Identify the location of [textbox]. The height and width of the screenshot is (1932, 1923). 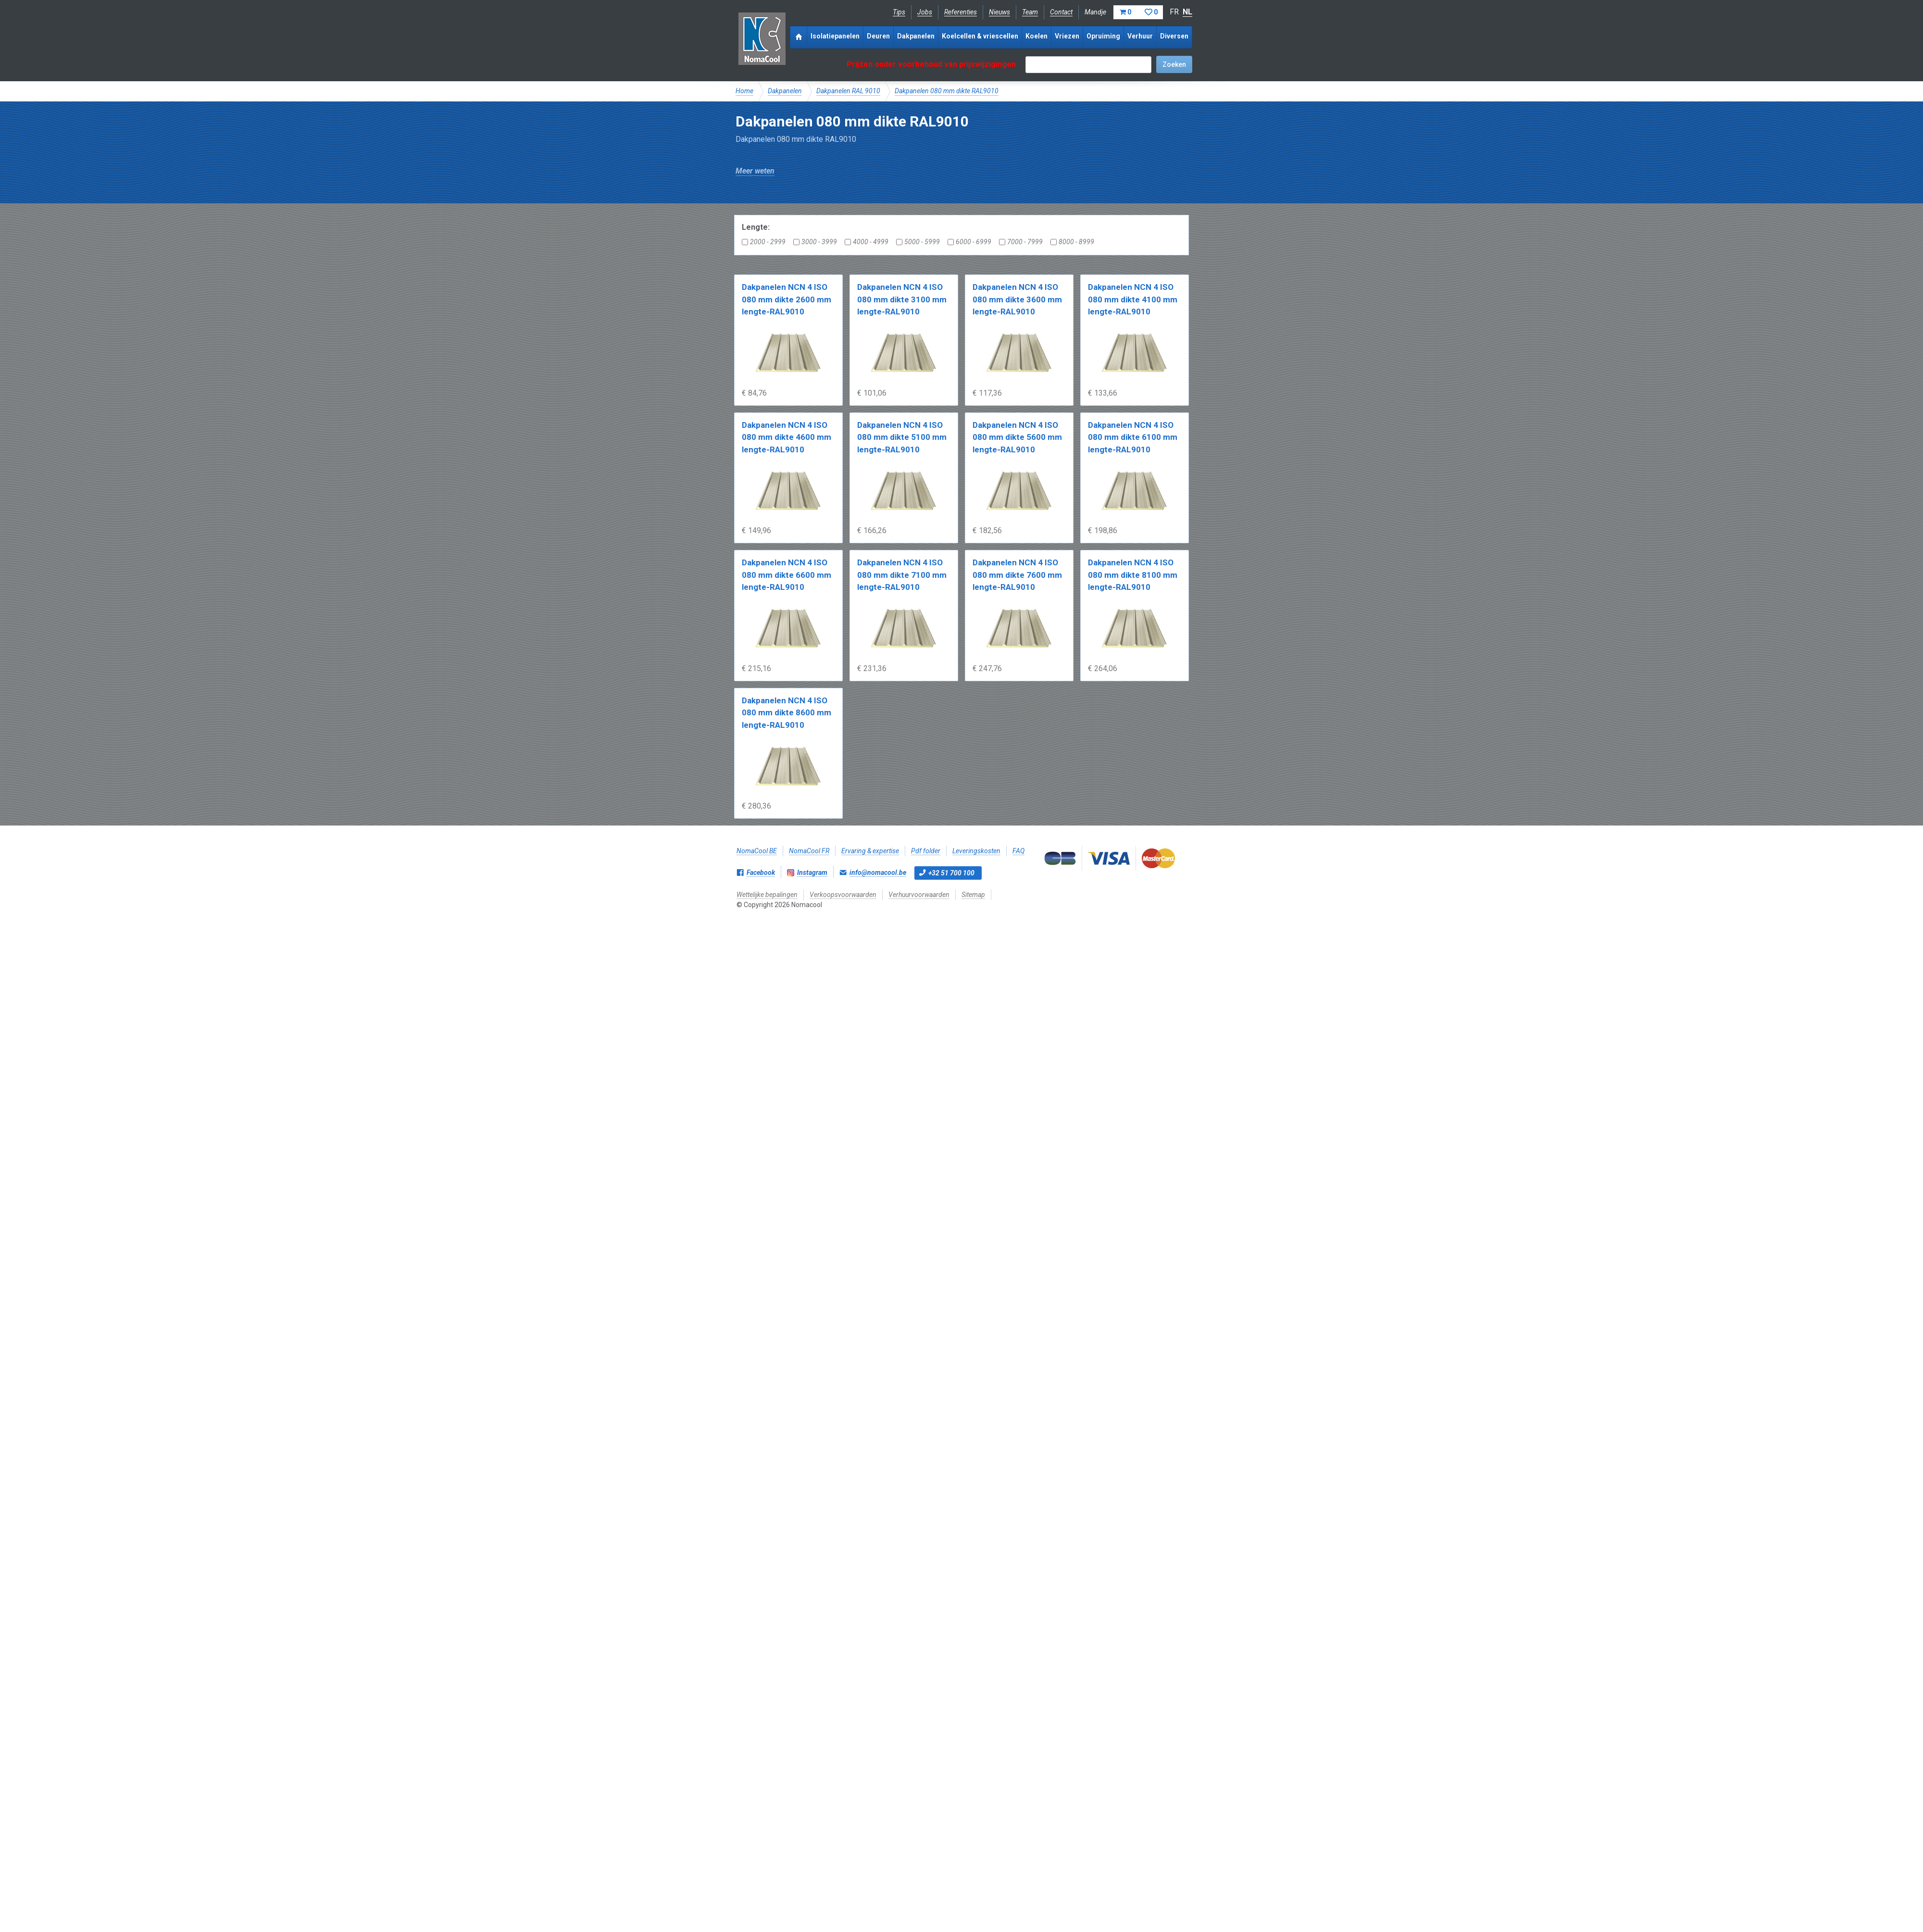
(1088, 64).